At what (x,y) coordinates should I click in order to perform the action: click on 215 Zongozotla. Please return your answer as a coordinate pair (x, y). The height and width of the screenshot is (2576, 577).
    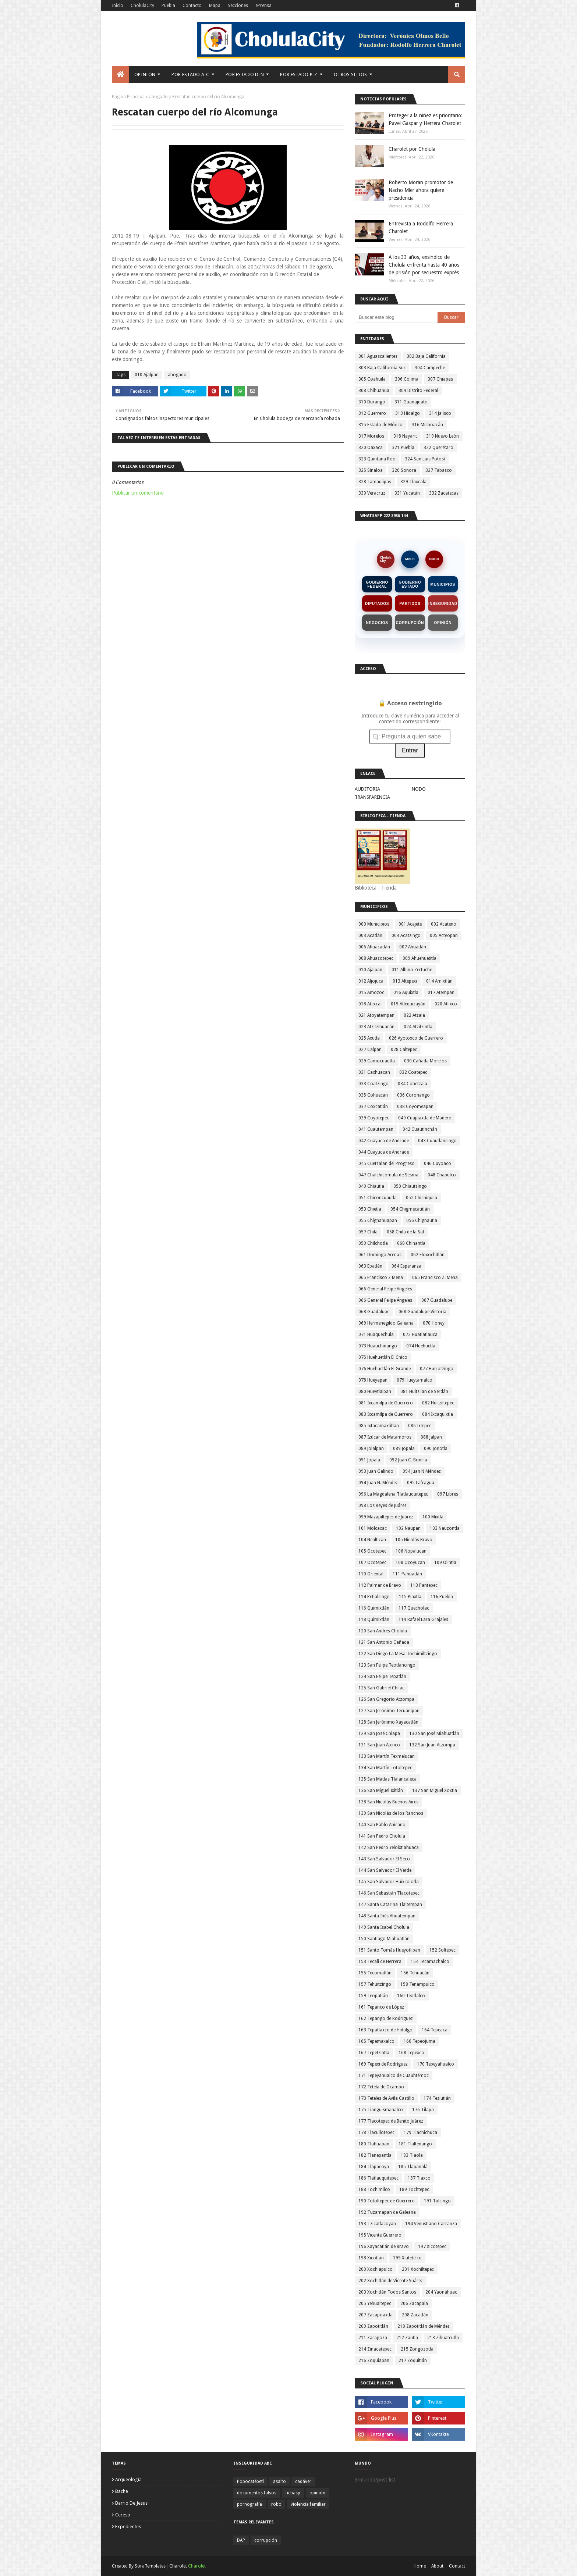
    Looking at the image, I should click on (417, 2349).